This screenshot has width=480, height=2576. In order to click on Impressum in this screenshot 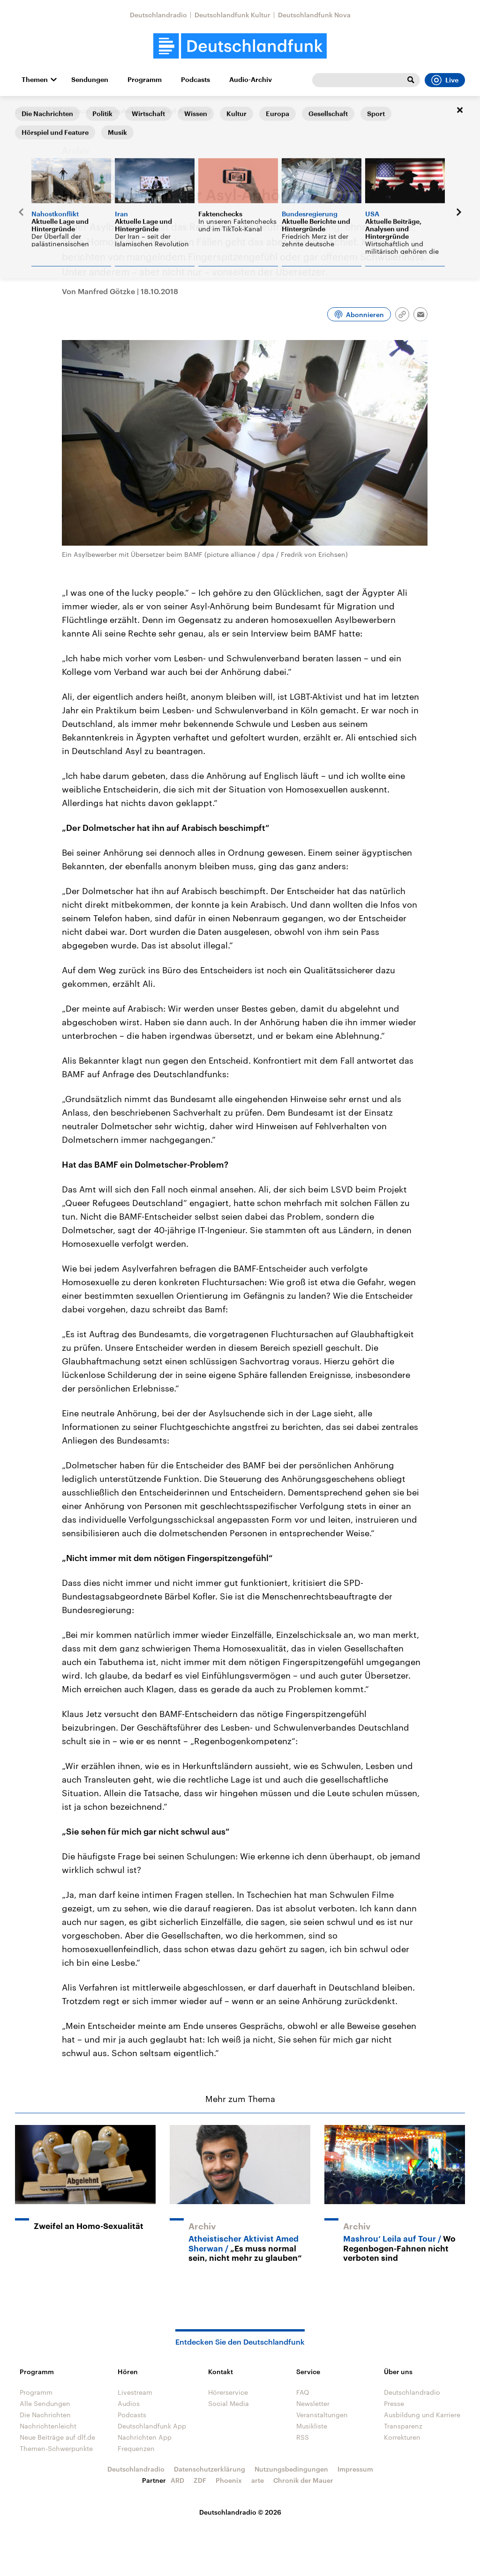, I will do `click(355, 2469)`.